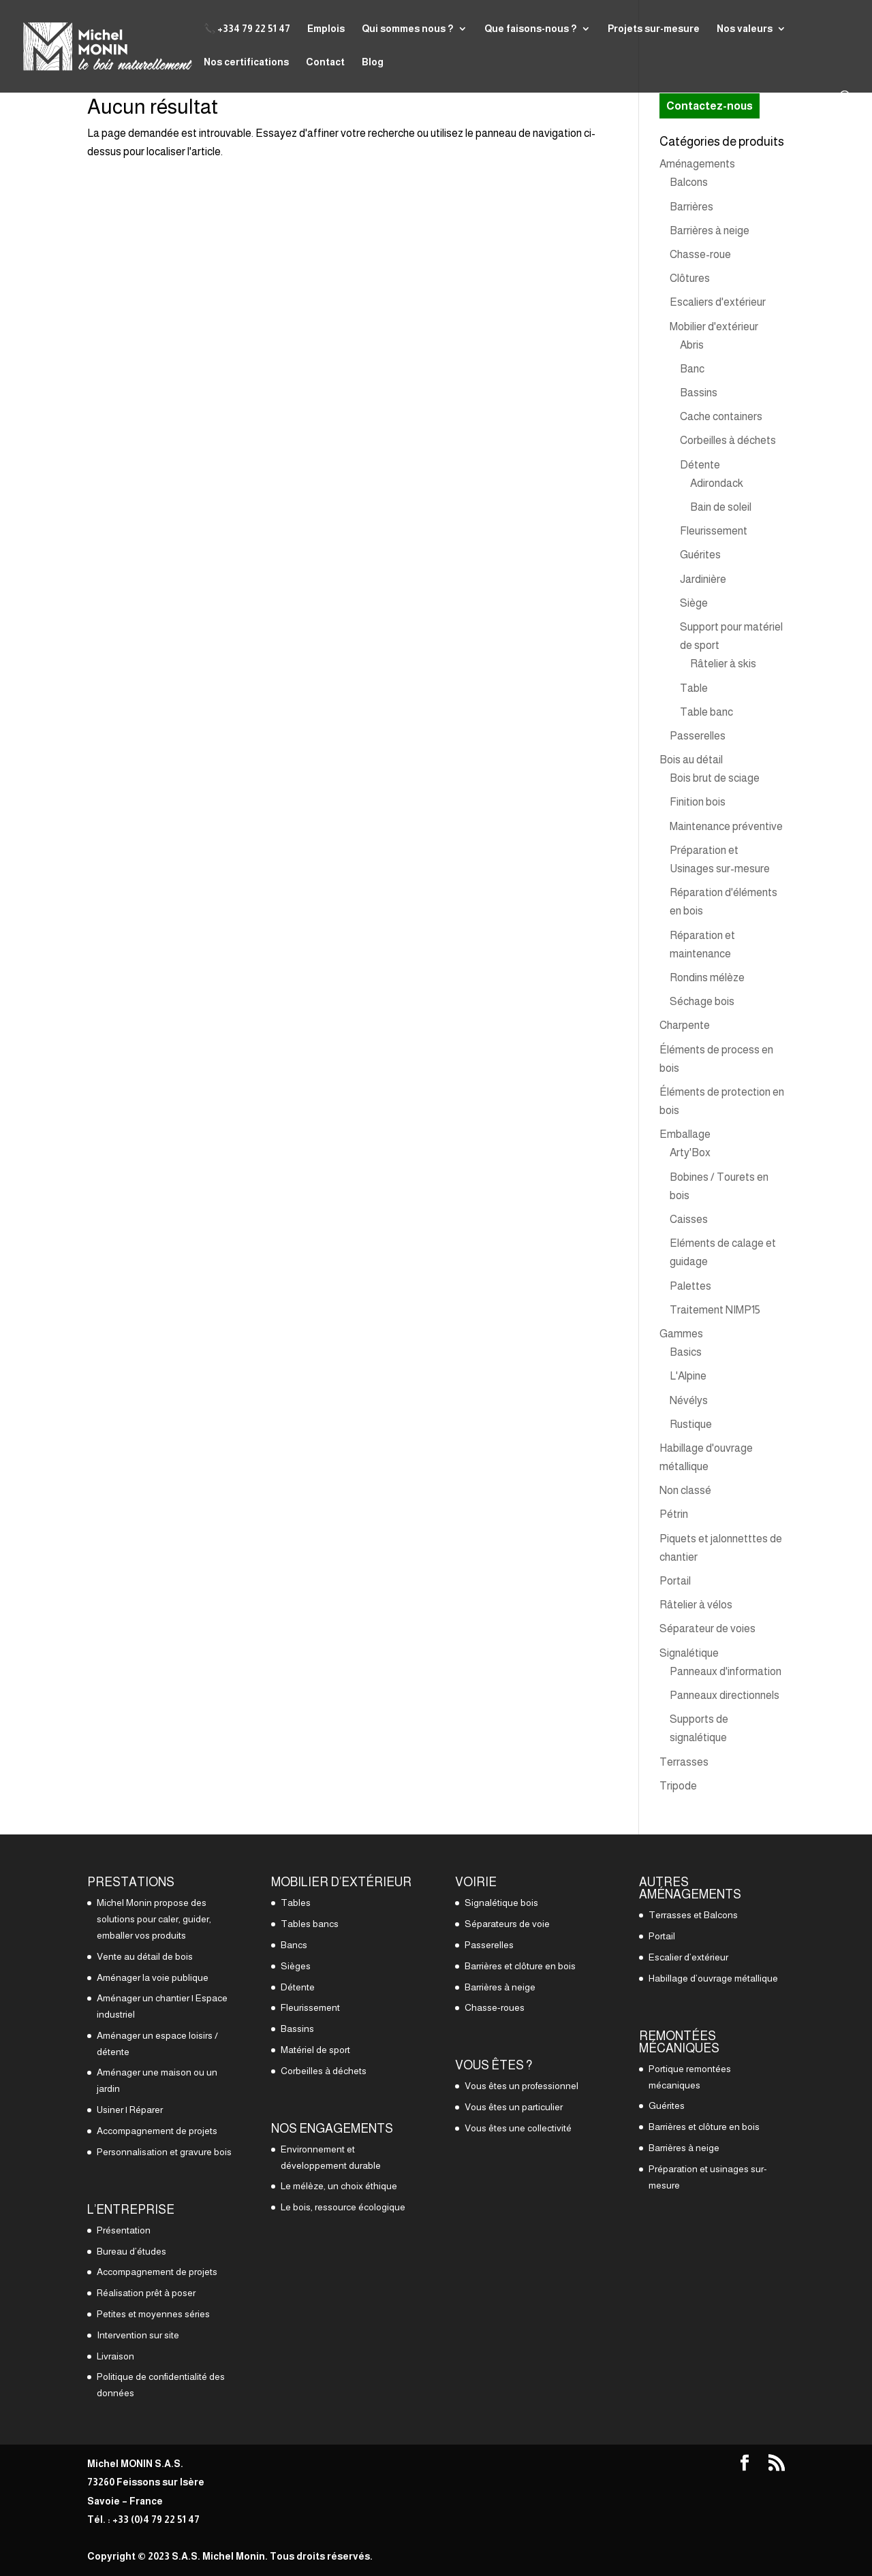  I want to click on Réalisation prêt à poser, so click(146, 2292).